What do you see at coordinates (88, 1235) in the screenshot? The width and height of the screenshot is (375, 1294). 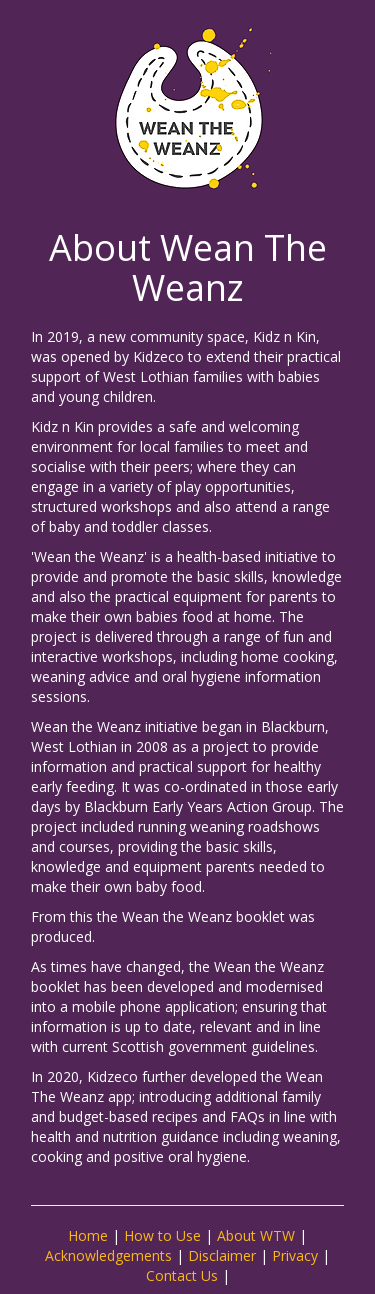 I see `Home` at bounding box center [88, 1235].